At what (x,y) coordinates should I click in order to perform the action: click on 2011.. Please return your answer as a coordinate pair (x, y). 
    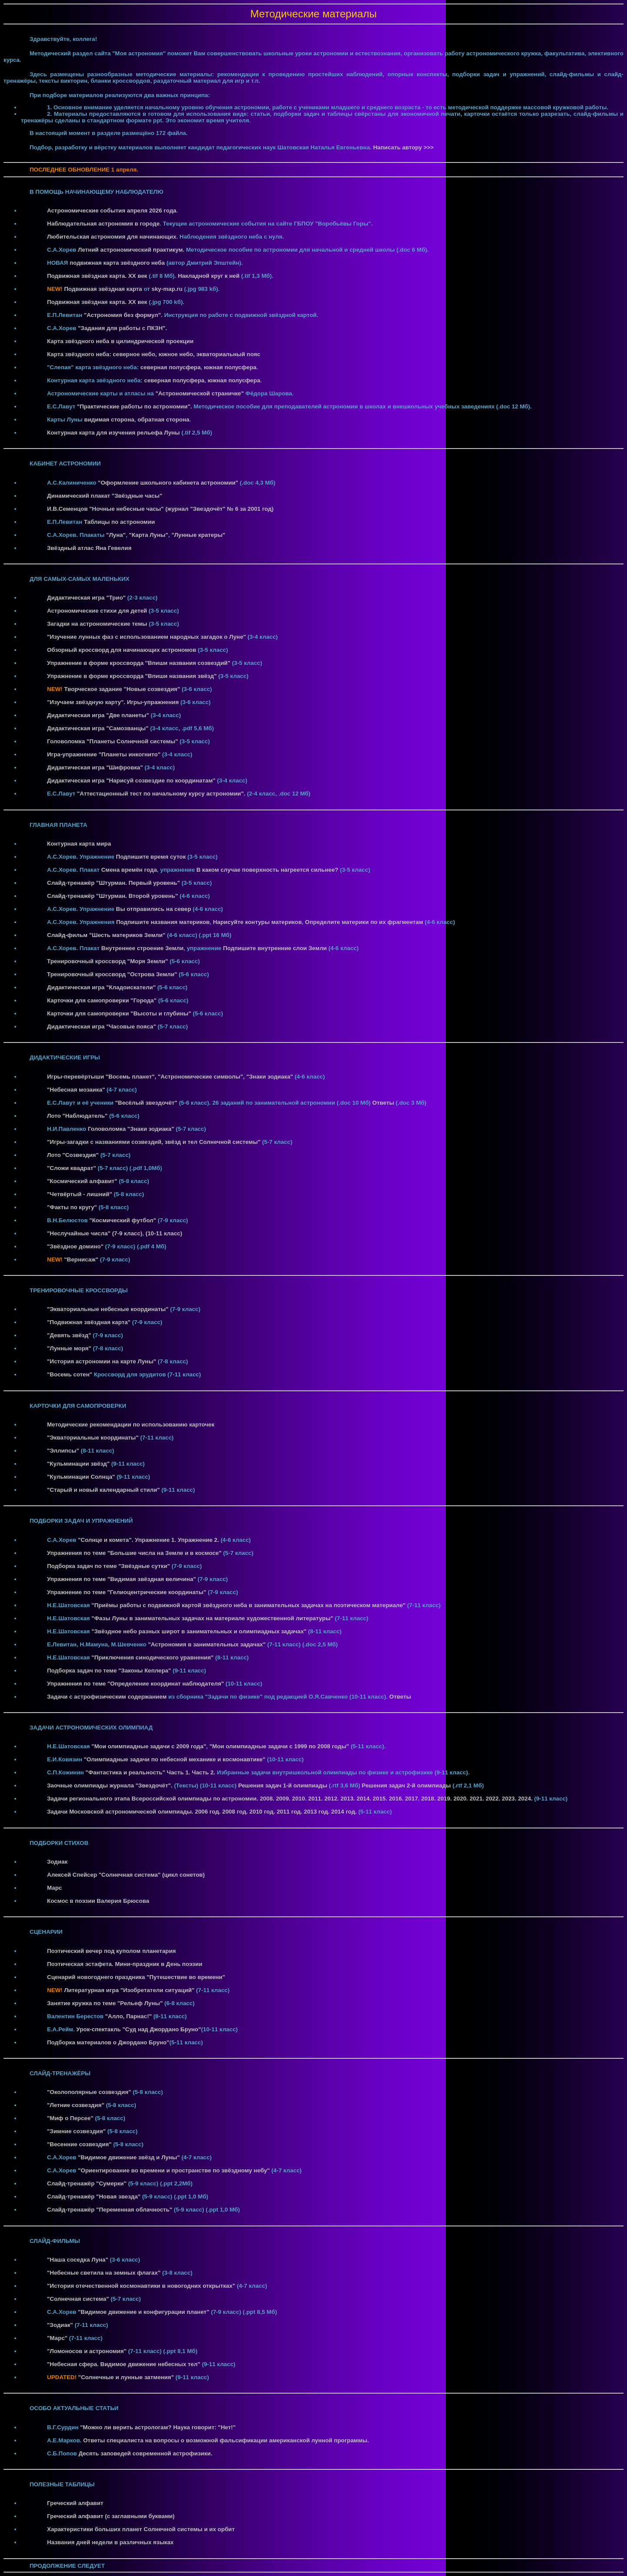
    Looking at the image, I should click on (316, 1798).